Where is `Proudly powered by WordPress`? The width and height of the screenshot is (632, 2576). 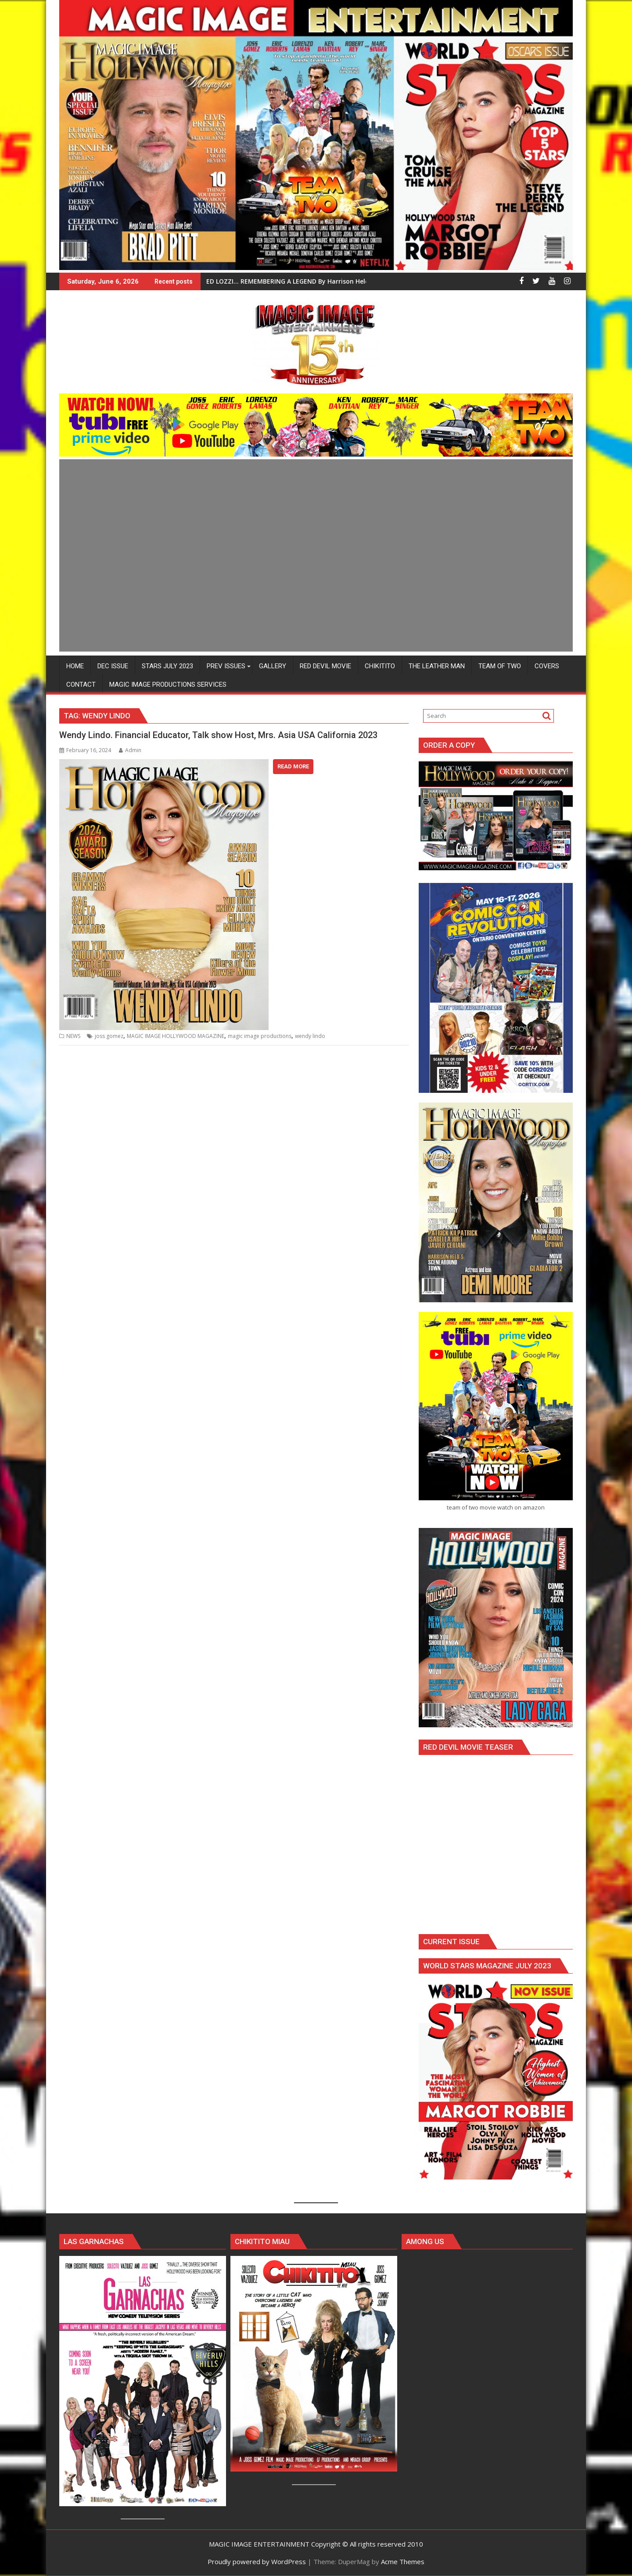
Proudly powered by WordPress is located at coordinates (257, 2561).